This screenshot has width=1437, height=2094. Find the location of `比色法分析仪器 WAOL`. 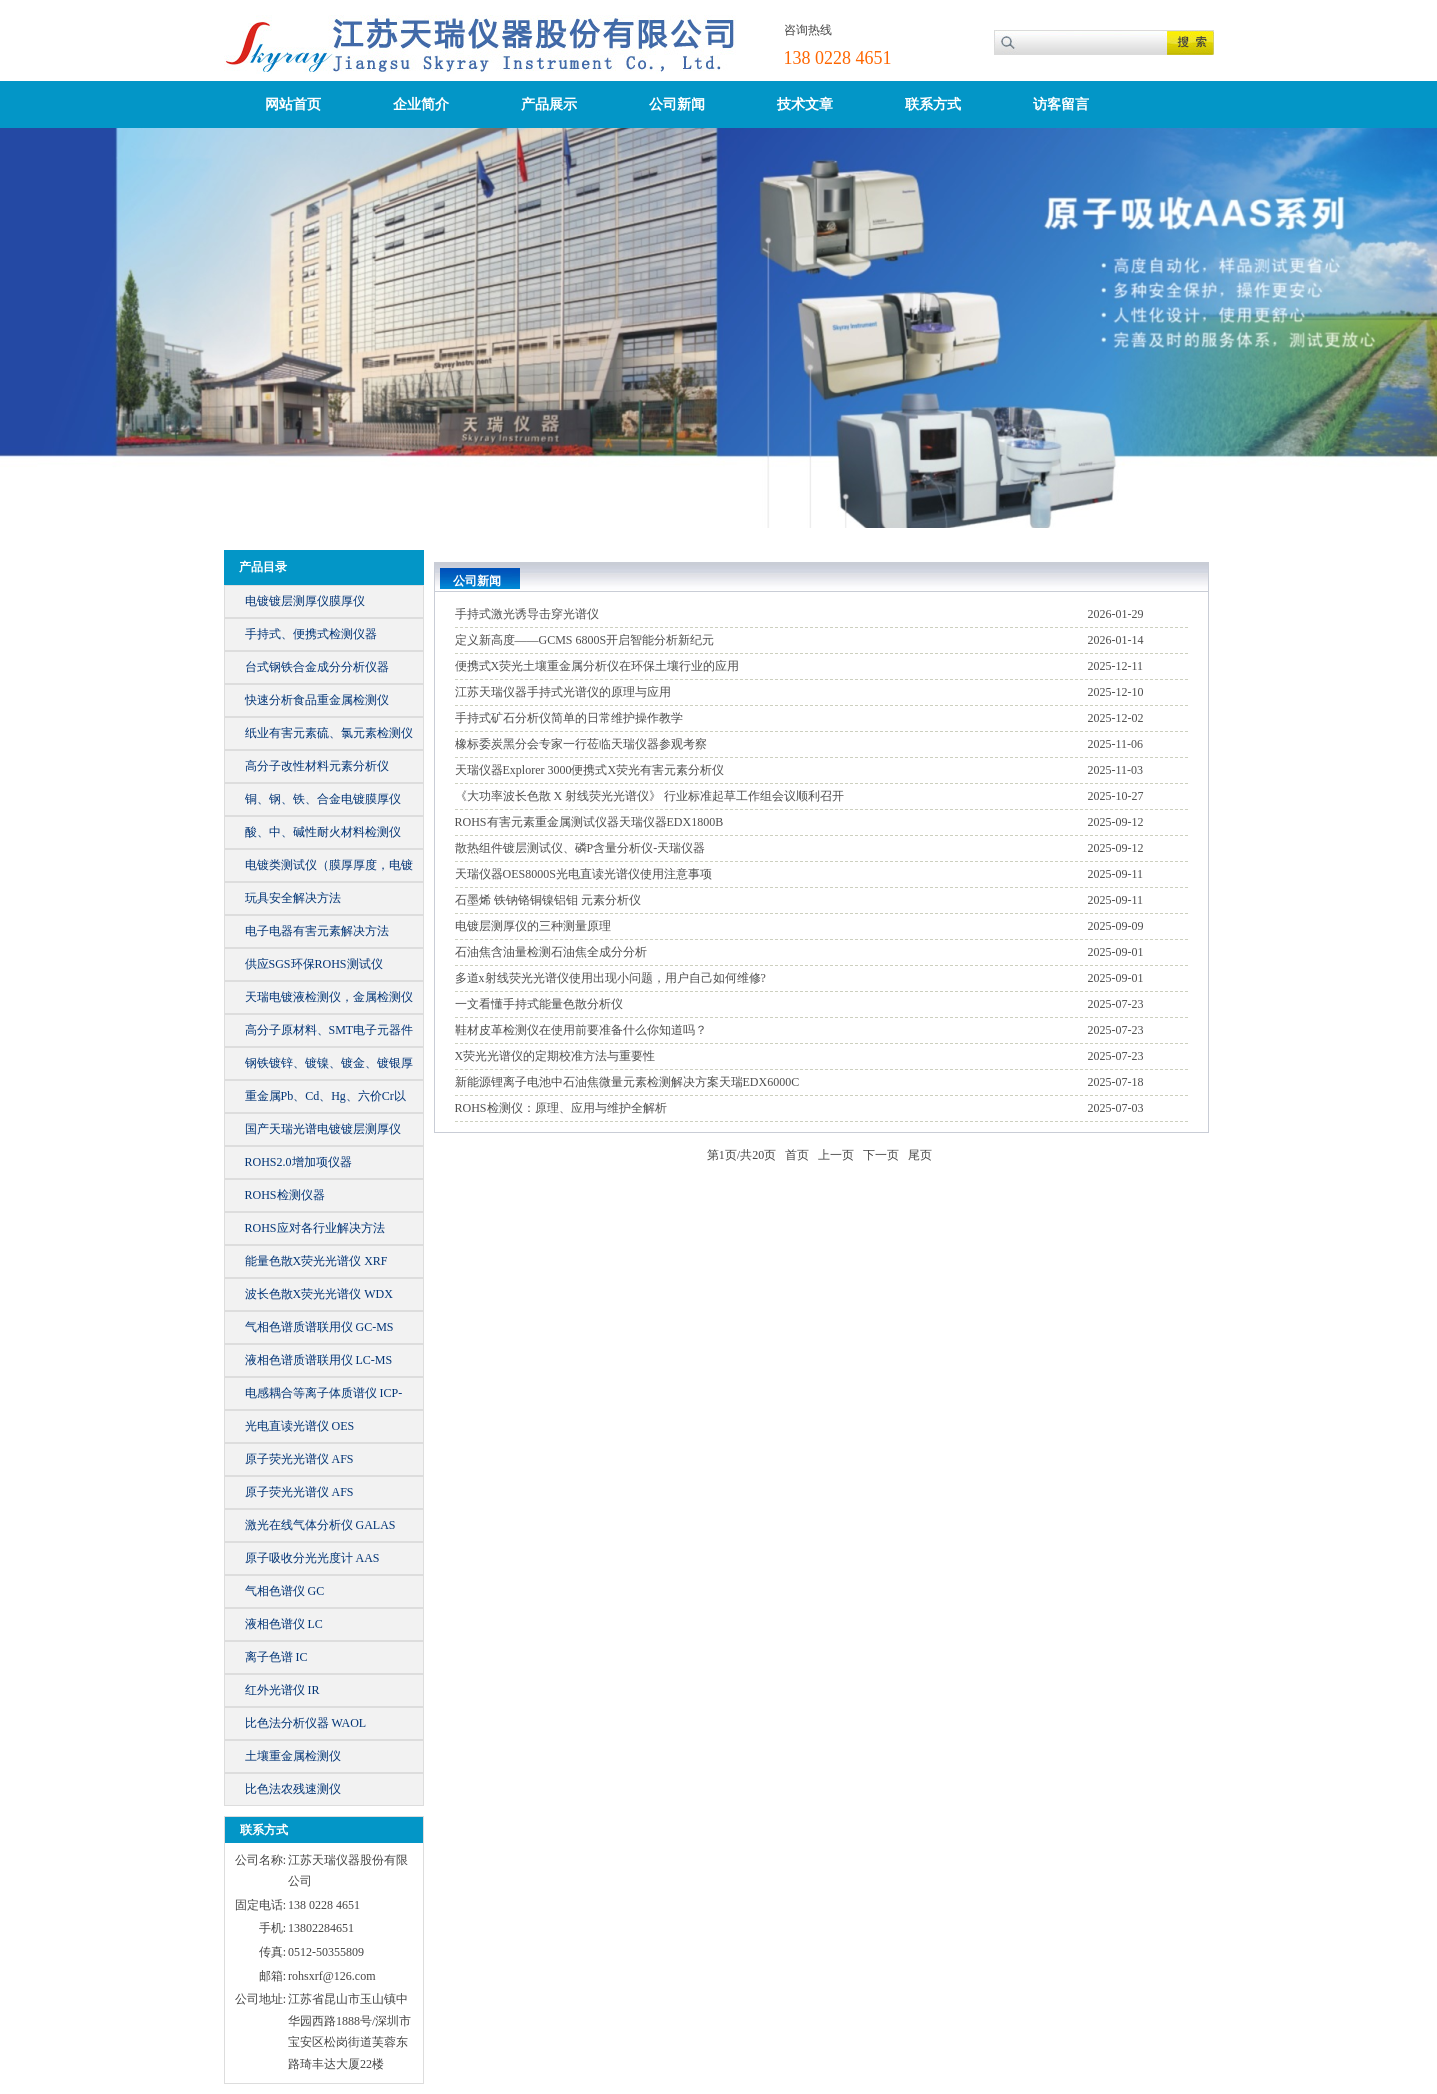

比色法分析仪器 WAOL is located at coordinates (306, 1723).